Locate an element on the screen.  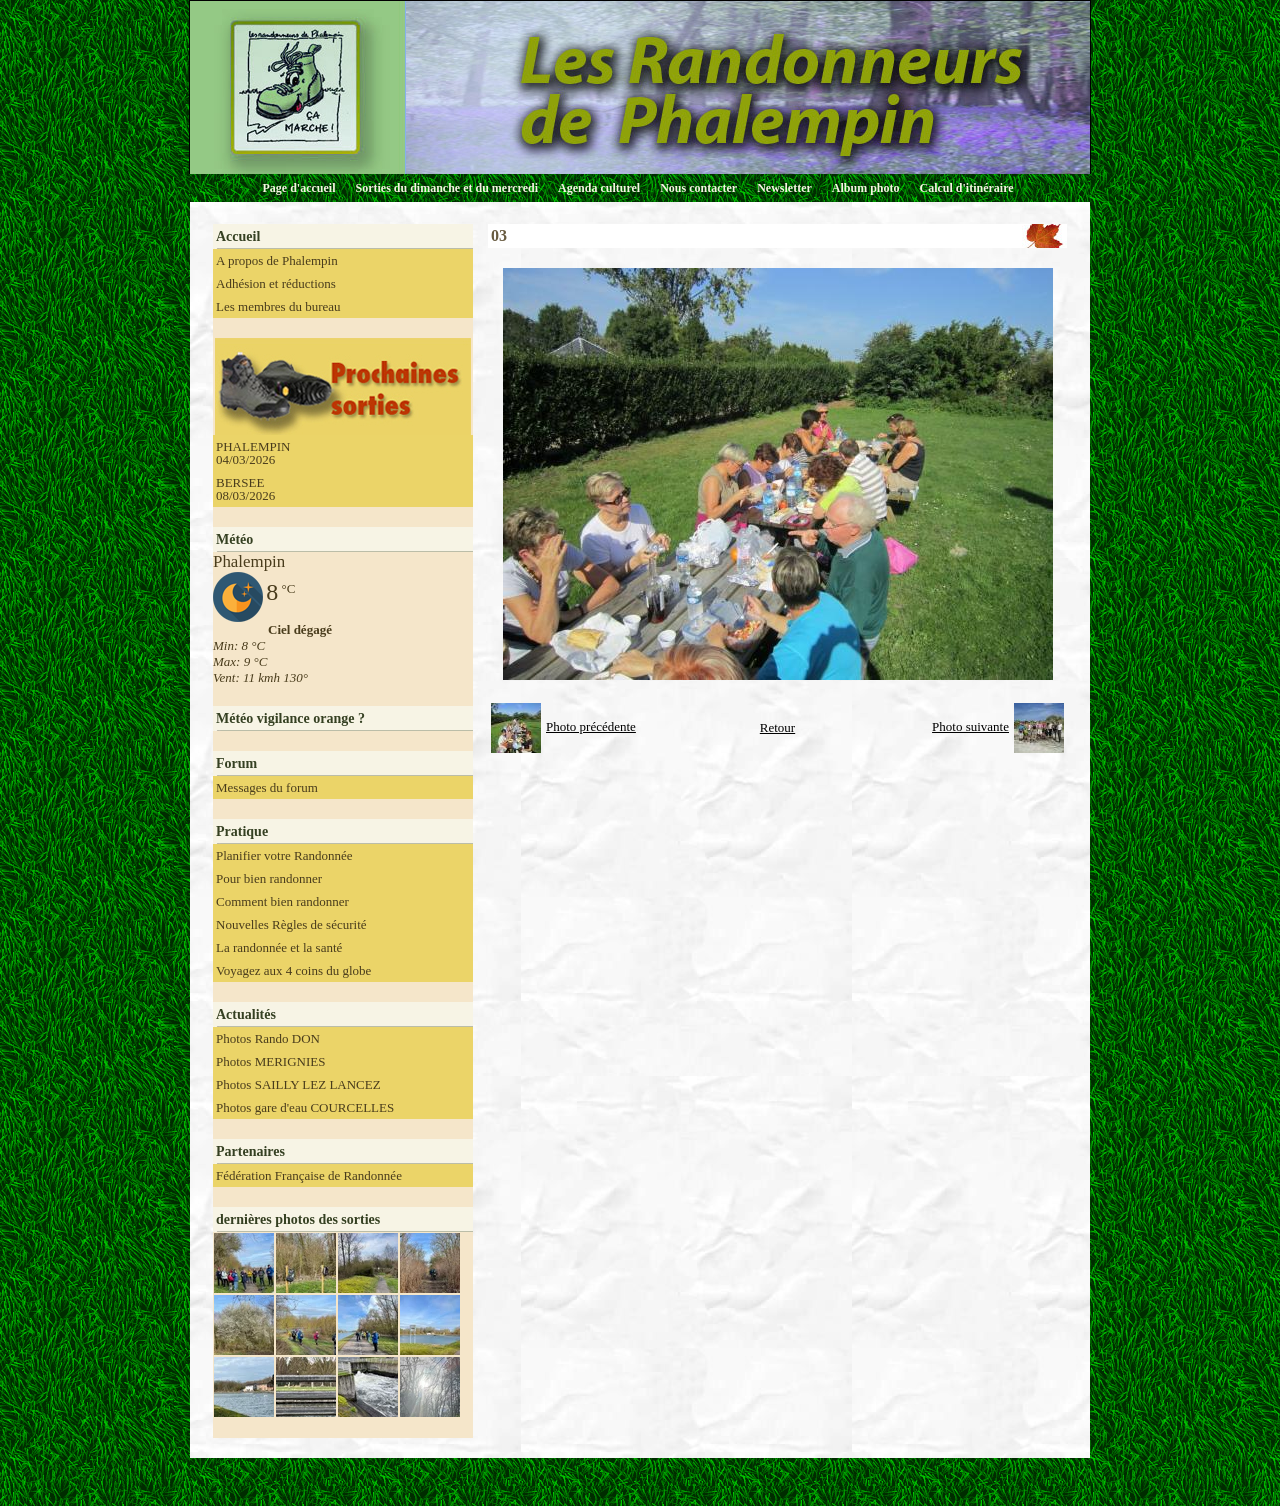
Agenda culturel is located at coordinates (599, 188).